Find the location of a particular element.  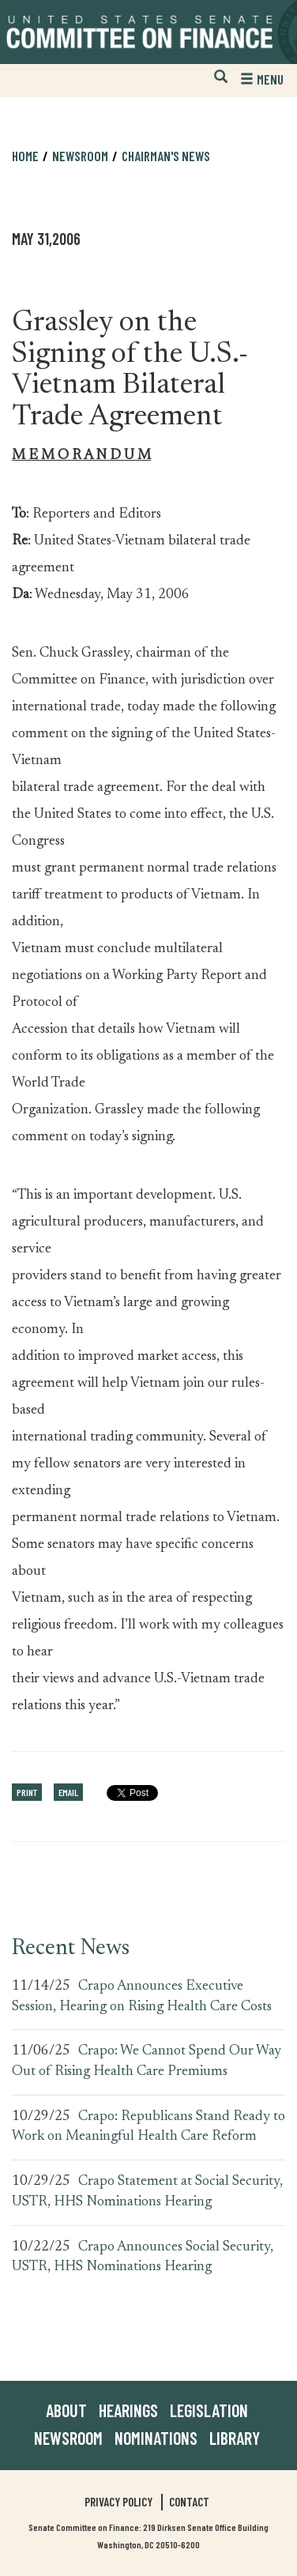

Hearings is located at coordinates (128, 2410).